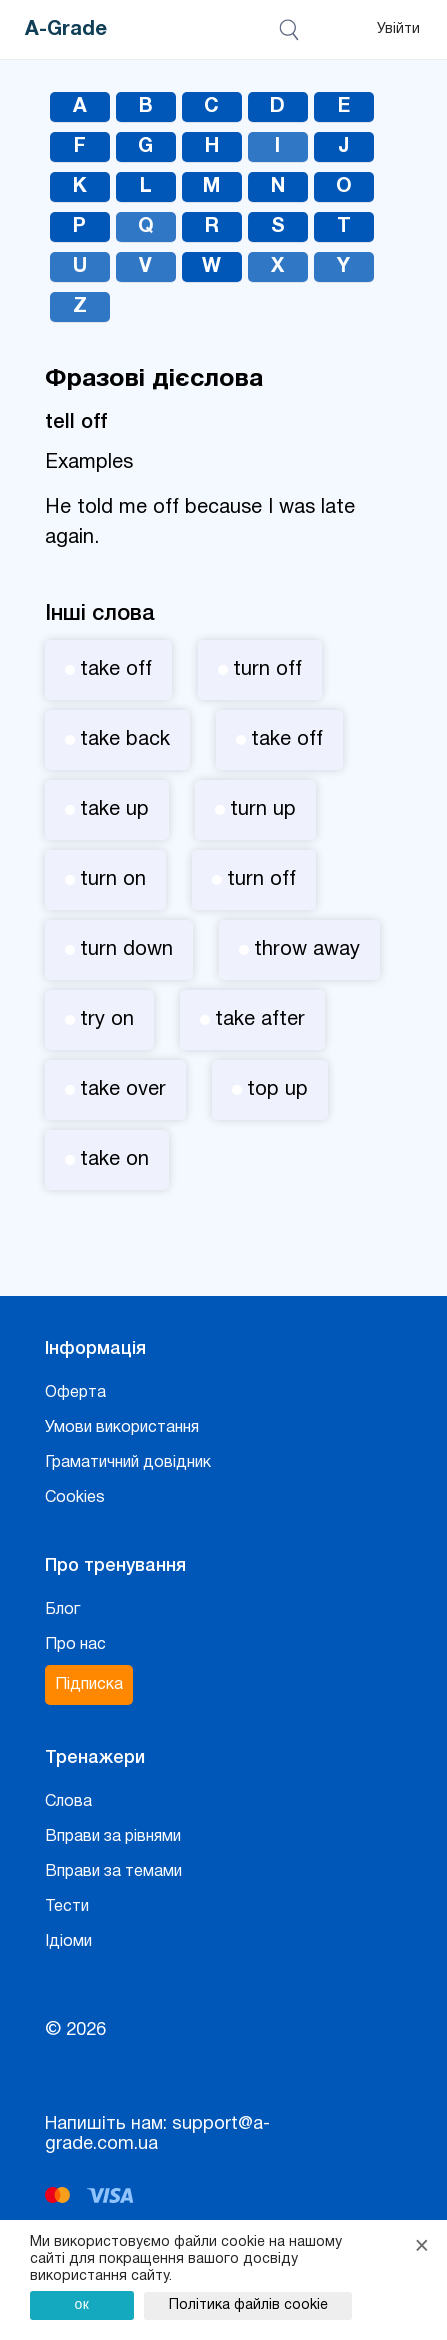 The image size is (447, 2340). I want to click on turn down, so click(119, 950).